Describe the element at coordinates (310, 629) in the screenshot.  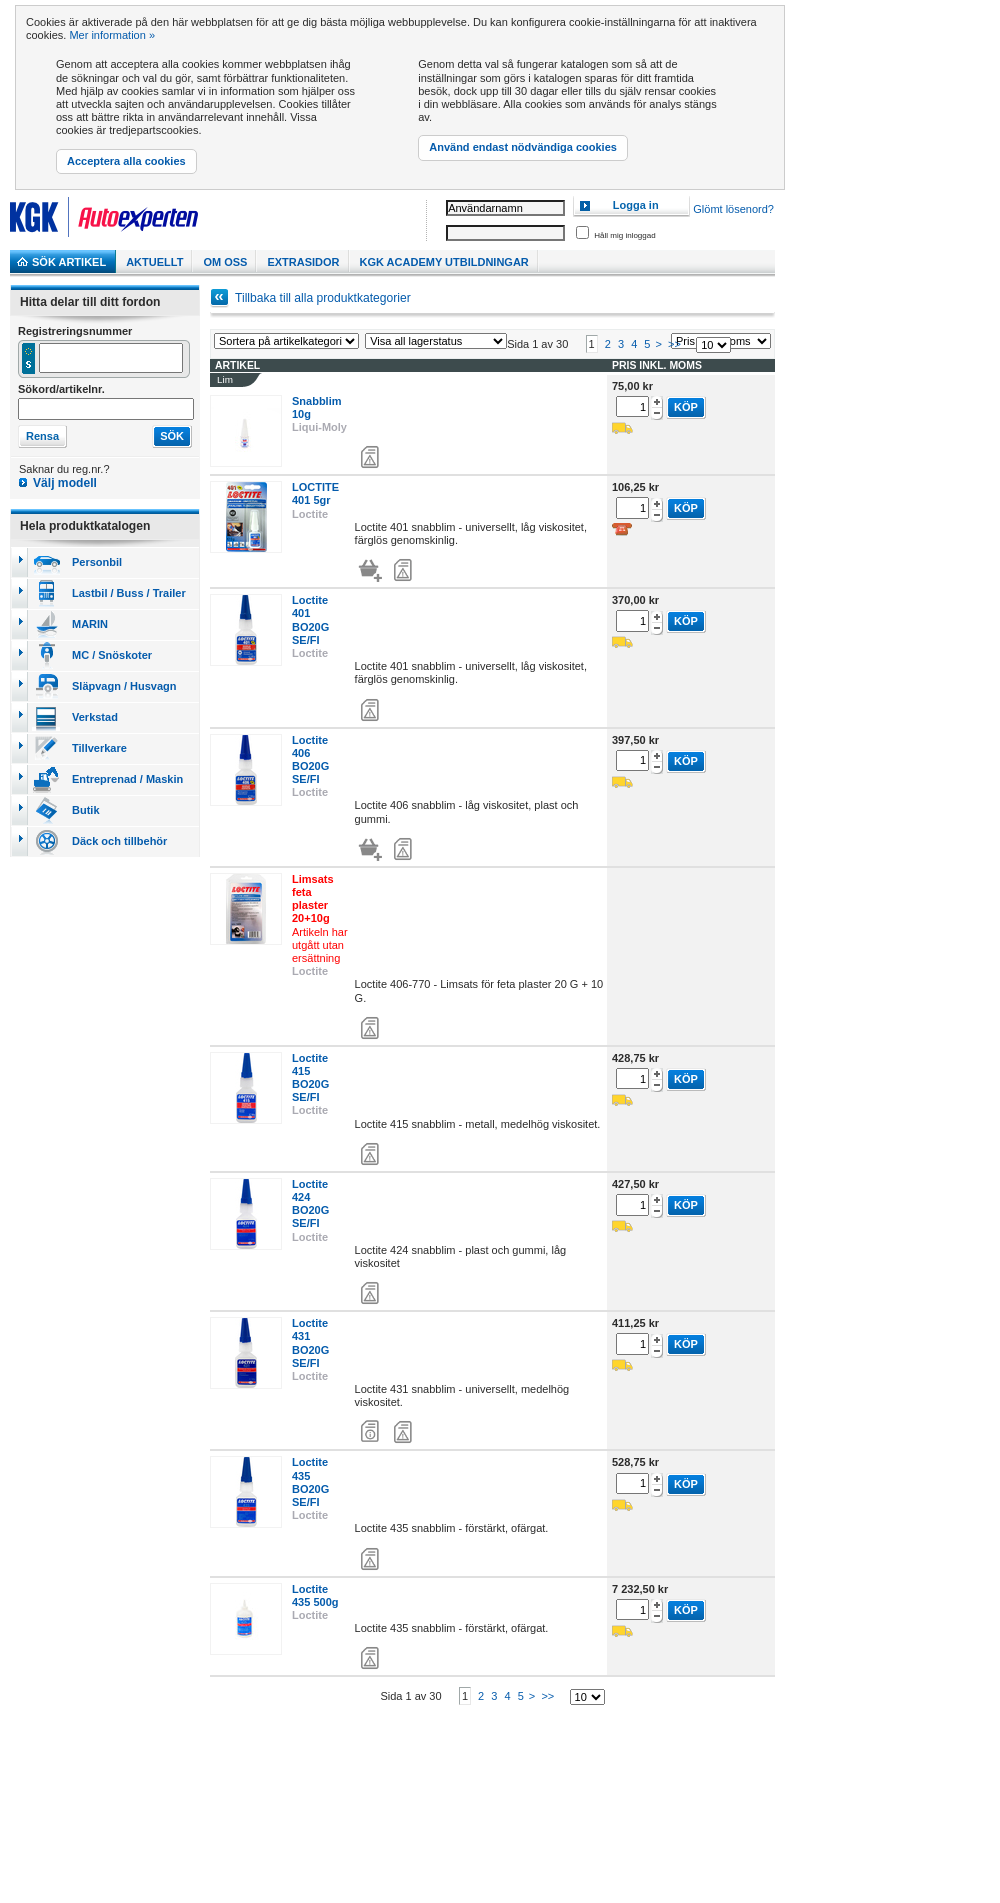
I see `Loctite 401 BO20G SE/FI` at that location.